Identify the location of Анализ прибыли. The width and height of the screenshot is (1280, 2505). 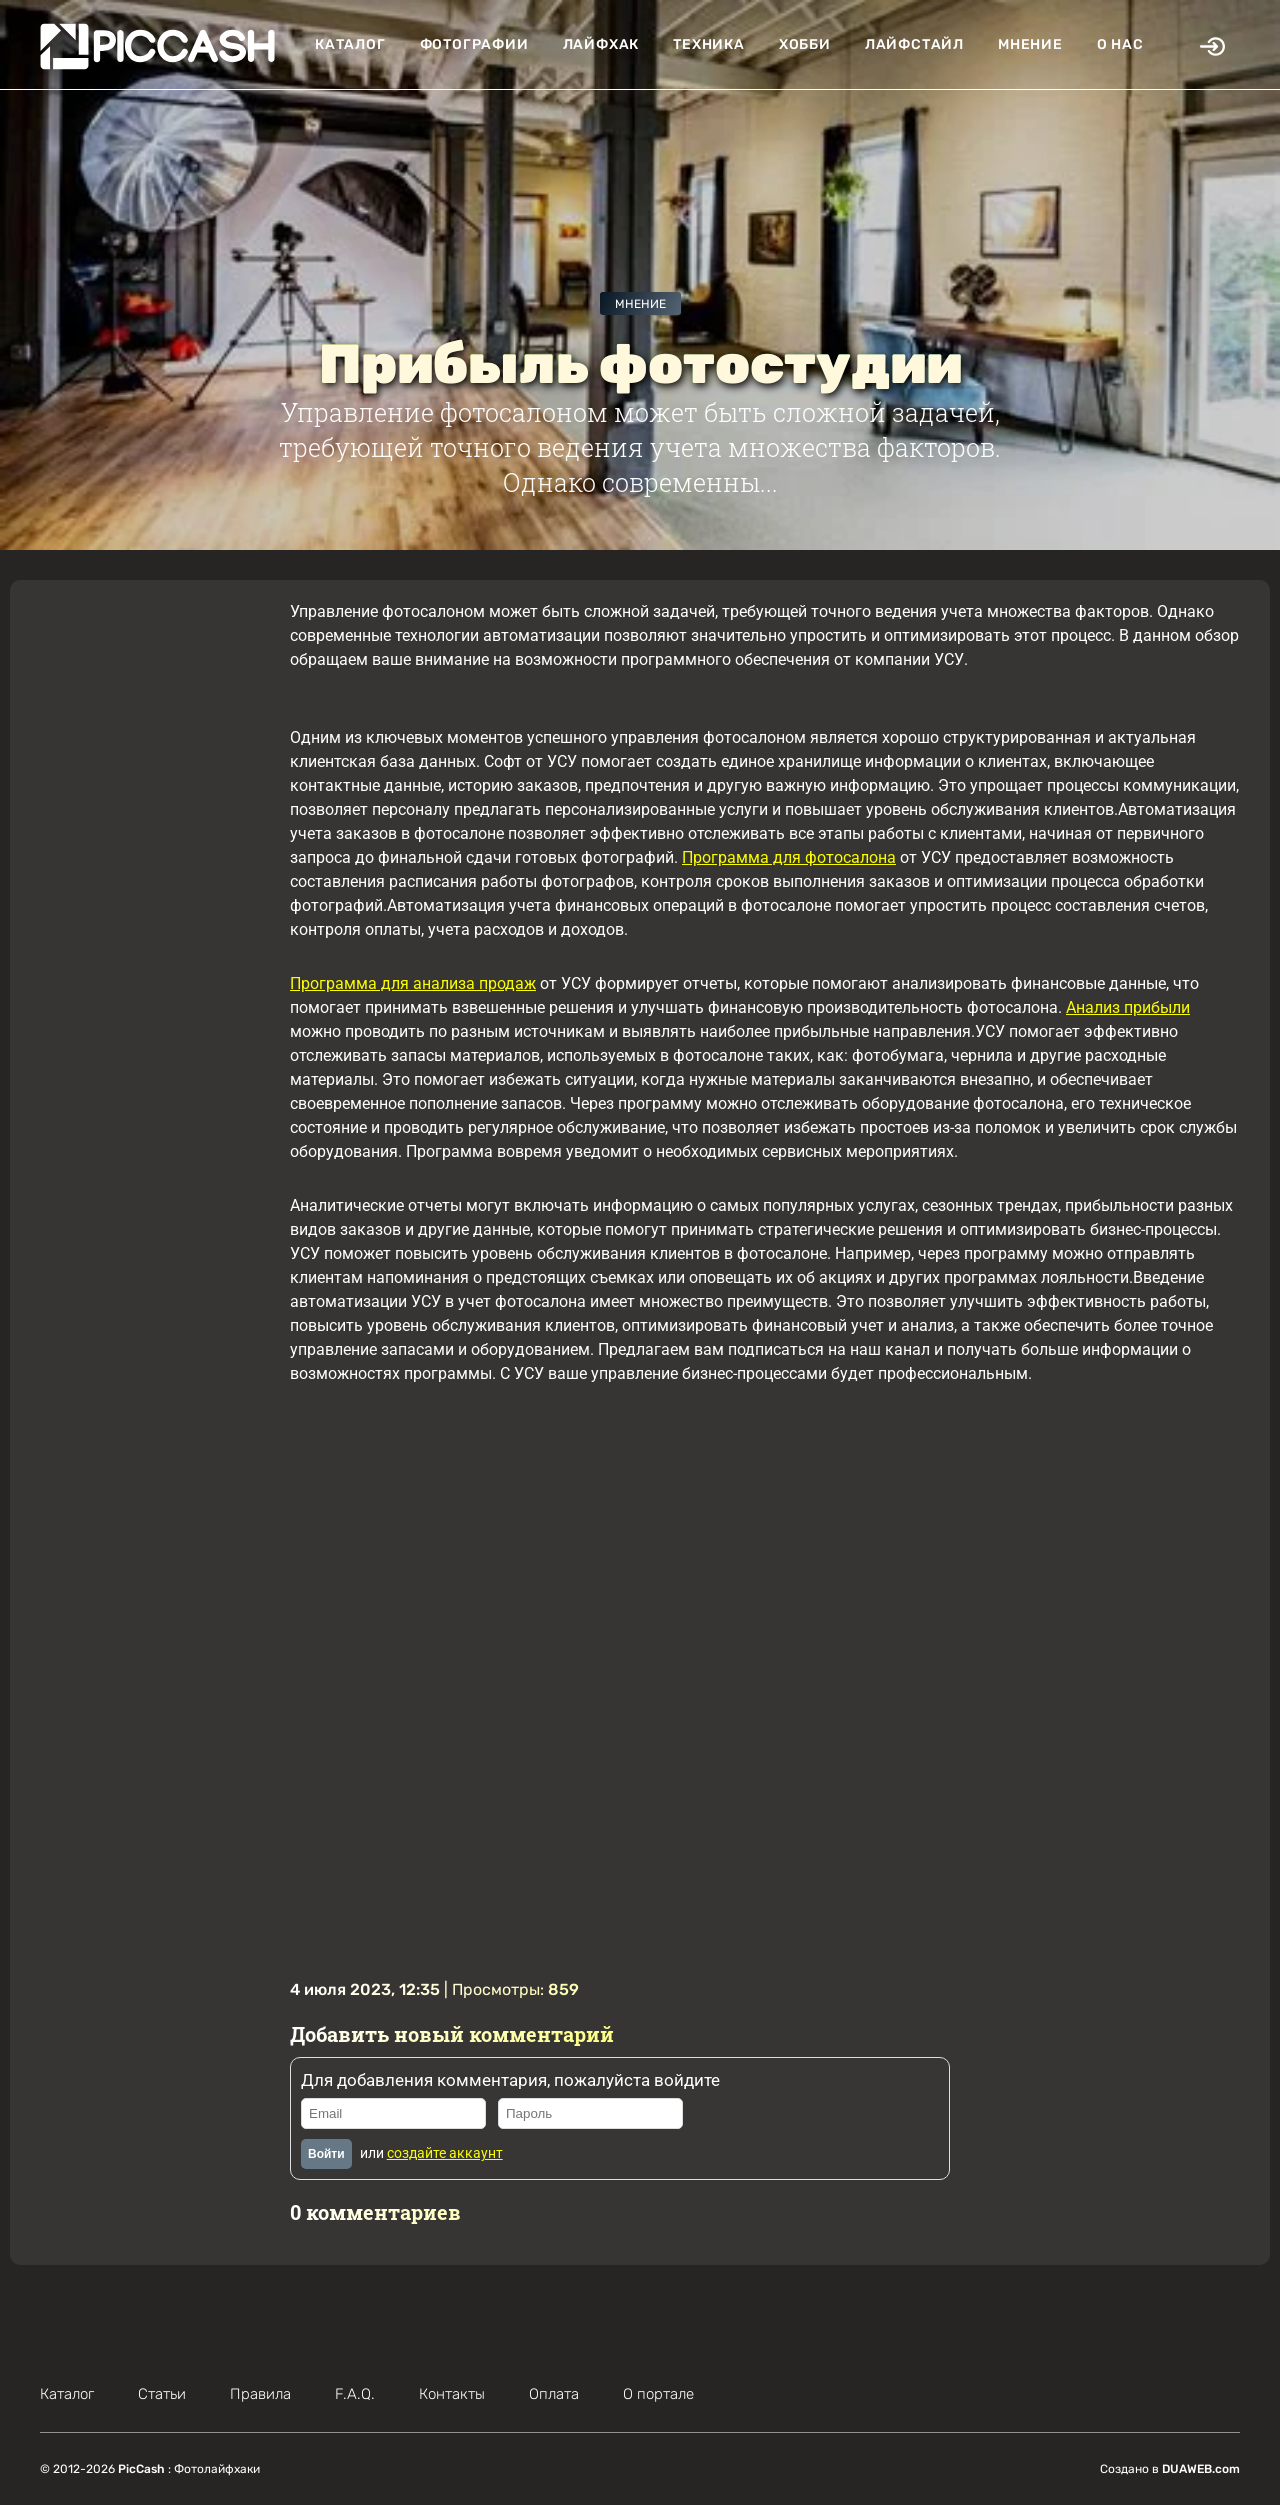
(1128, 1007).